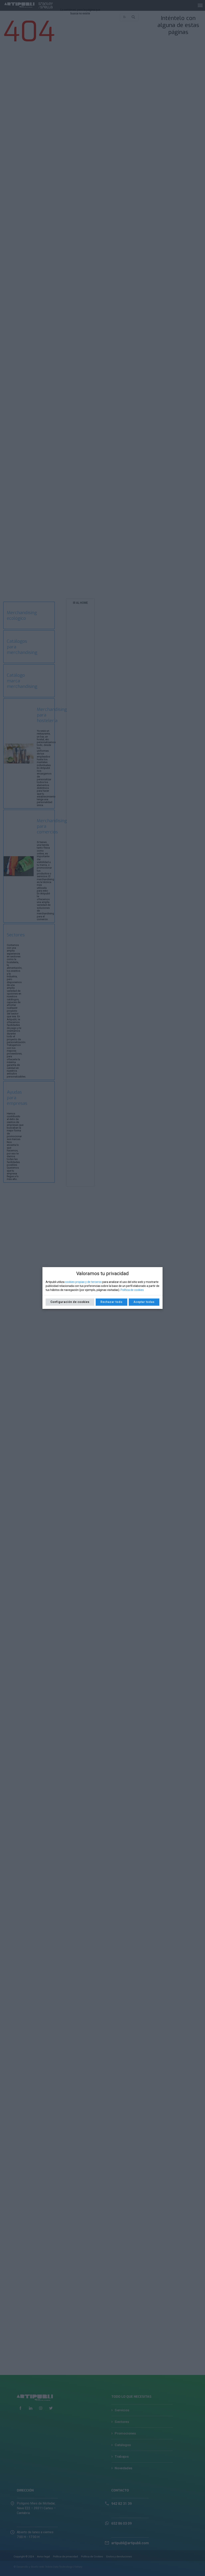 The width and height of the screenshot is (205, 2576). What do you see at coordinates (132, 1289) in the screenshot?
I see `Política de cookies` at bounding box center [132, 1289].